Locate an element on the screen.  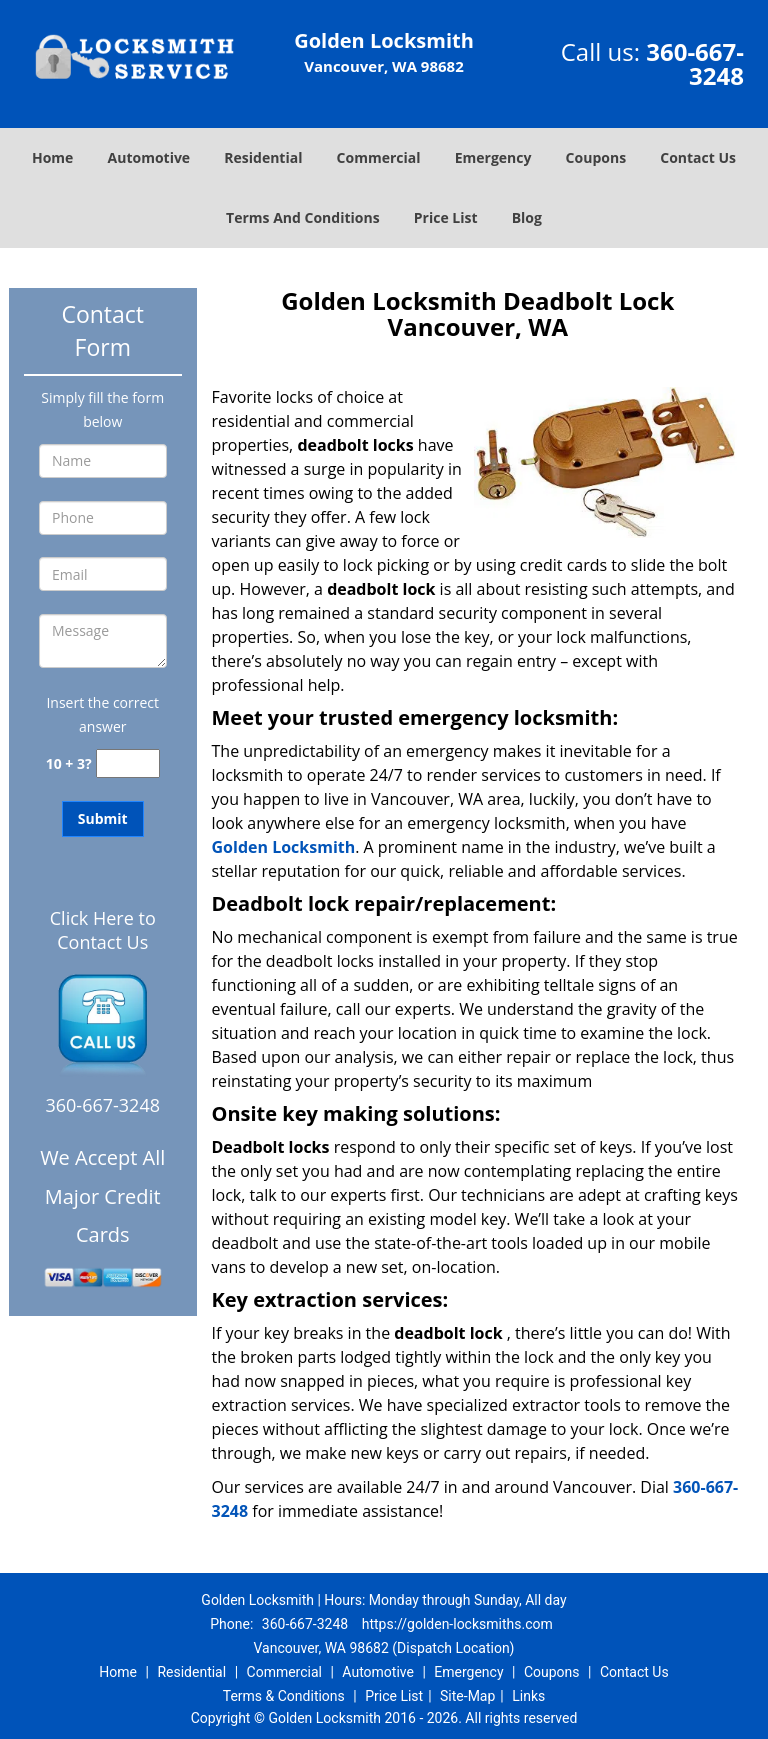
https://golden-locksmiths.com is located at coordinates (457, 1624).